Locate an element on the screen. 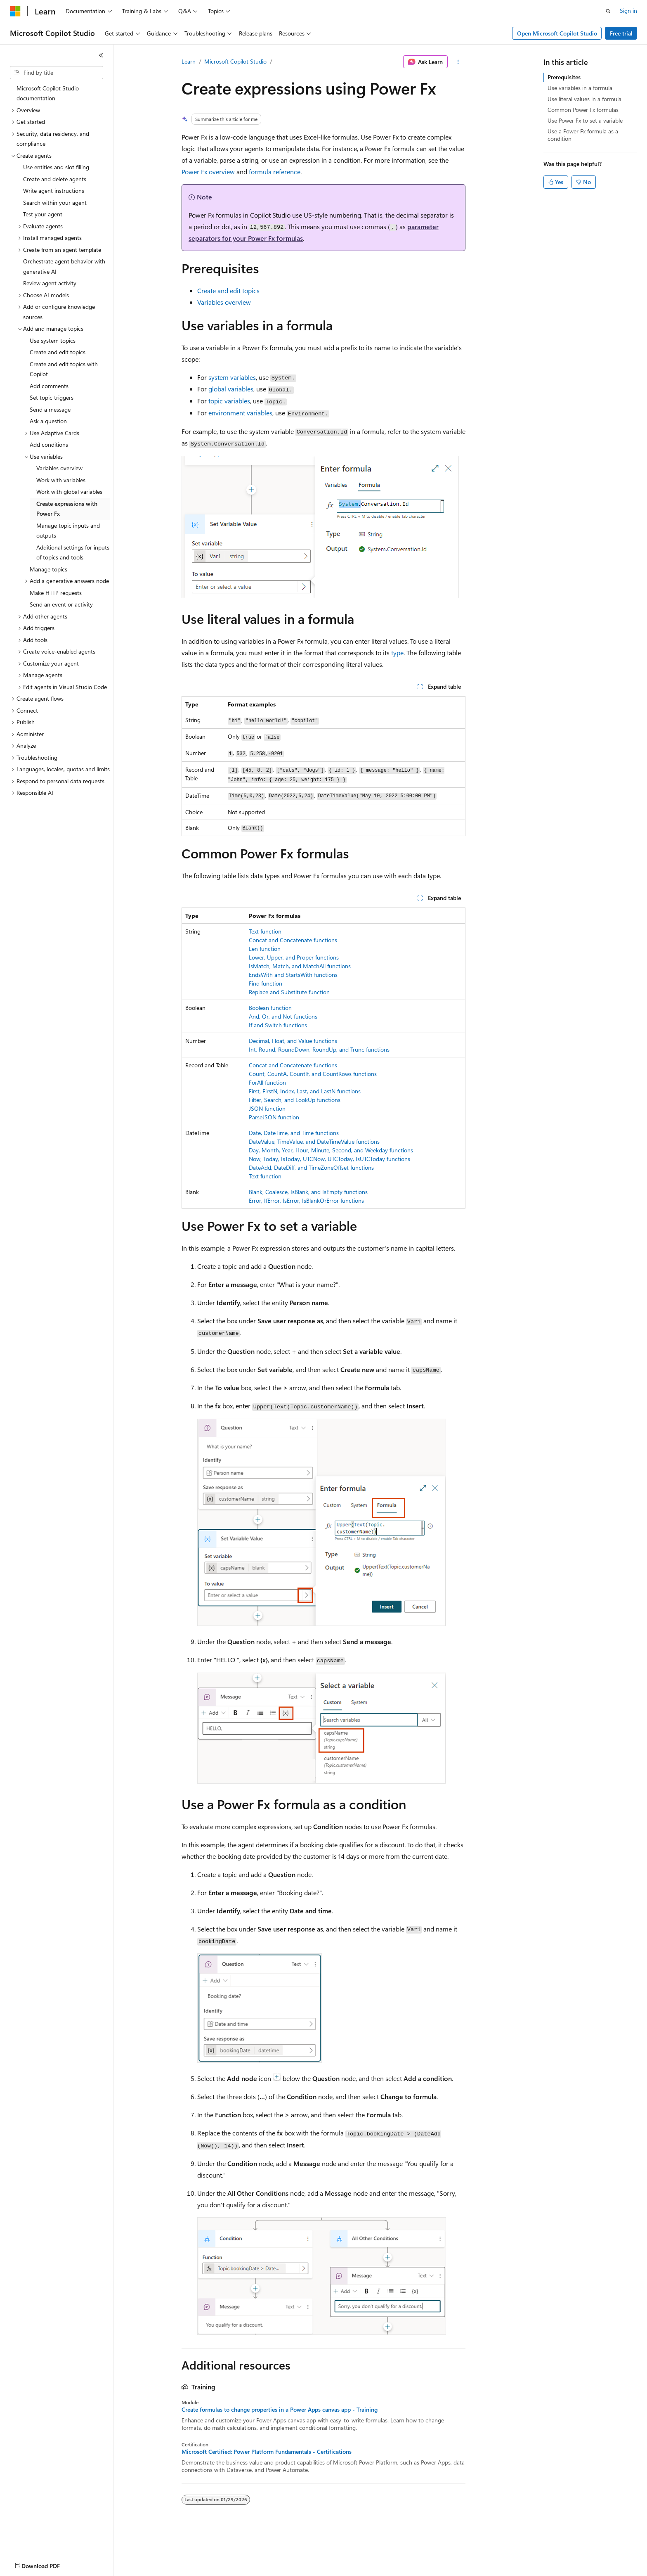  Create and edit topics is located at coordinates (228, 290).